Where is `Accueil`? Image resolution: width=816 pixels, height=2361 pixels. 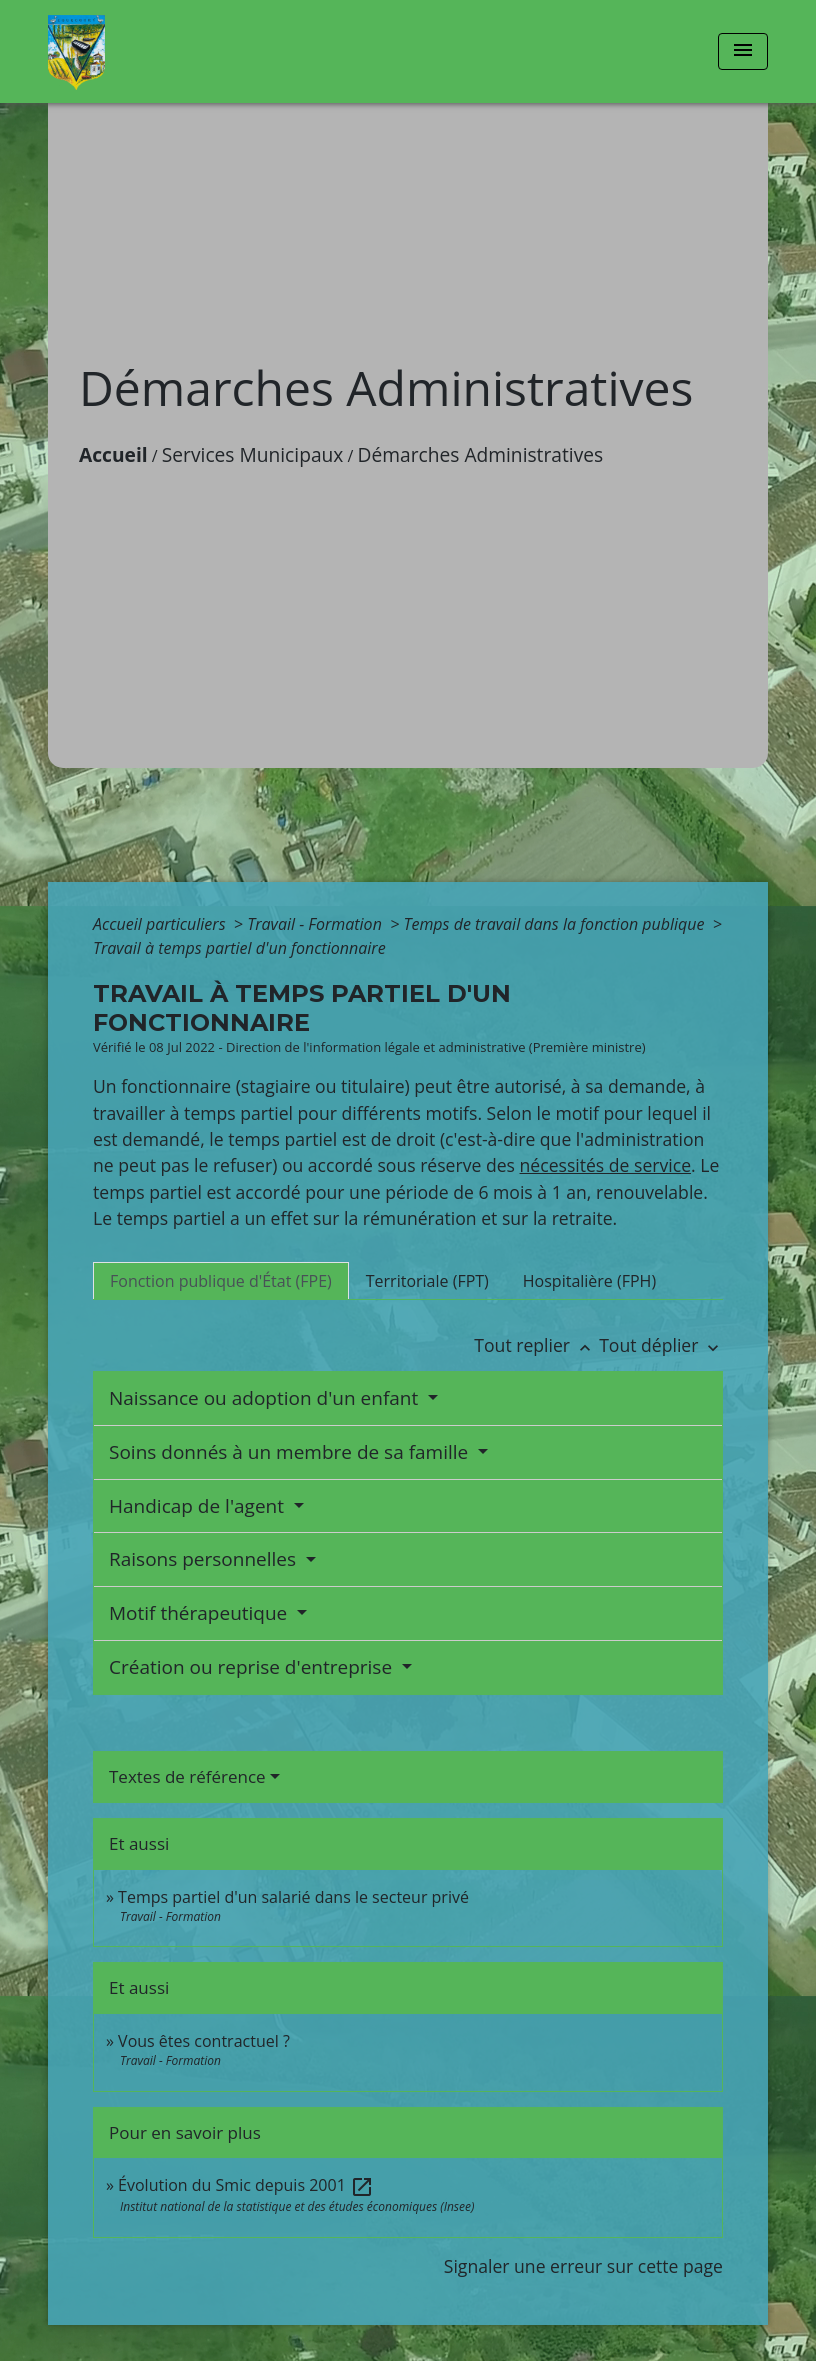 Accueil is located at coordinates (113, 454).